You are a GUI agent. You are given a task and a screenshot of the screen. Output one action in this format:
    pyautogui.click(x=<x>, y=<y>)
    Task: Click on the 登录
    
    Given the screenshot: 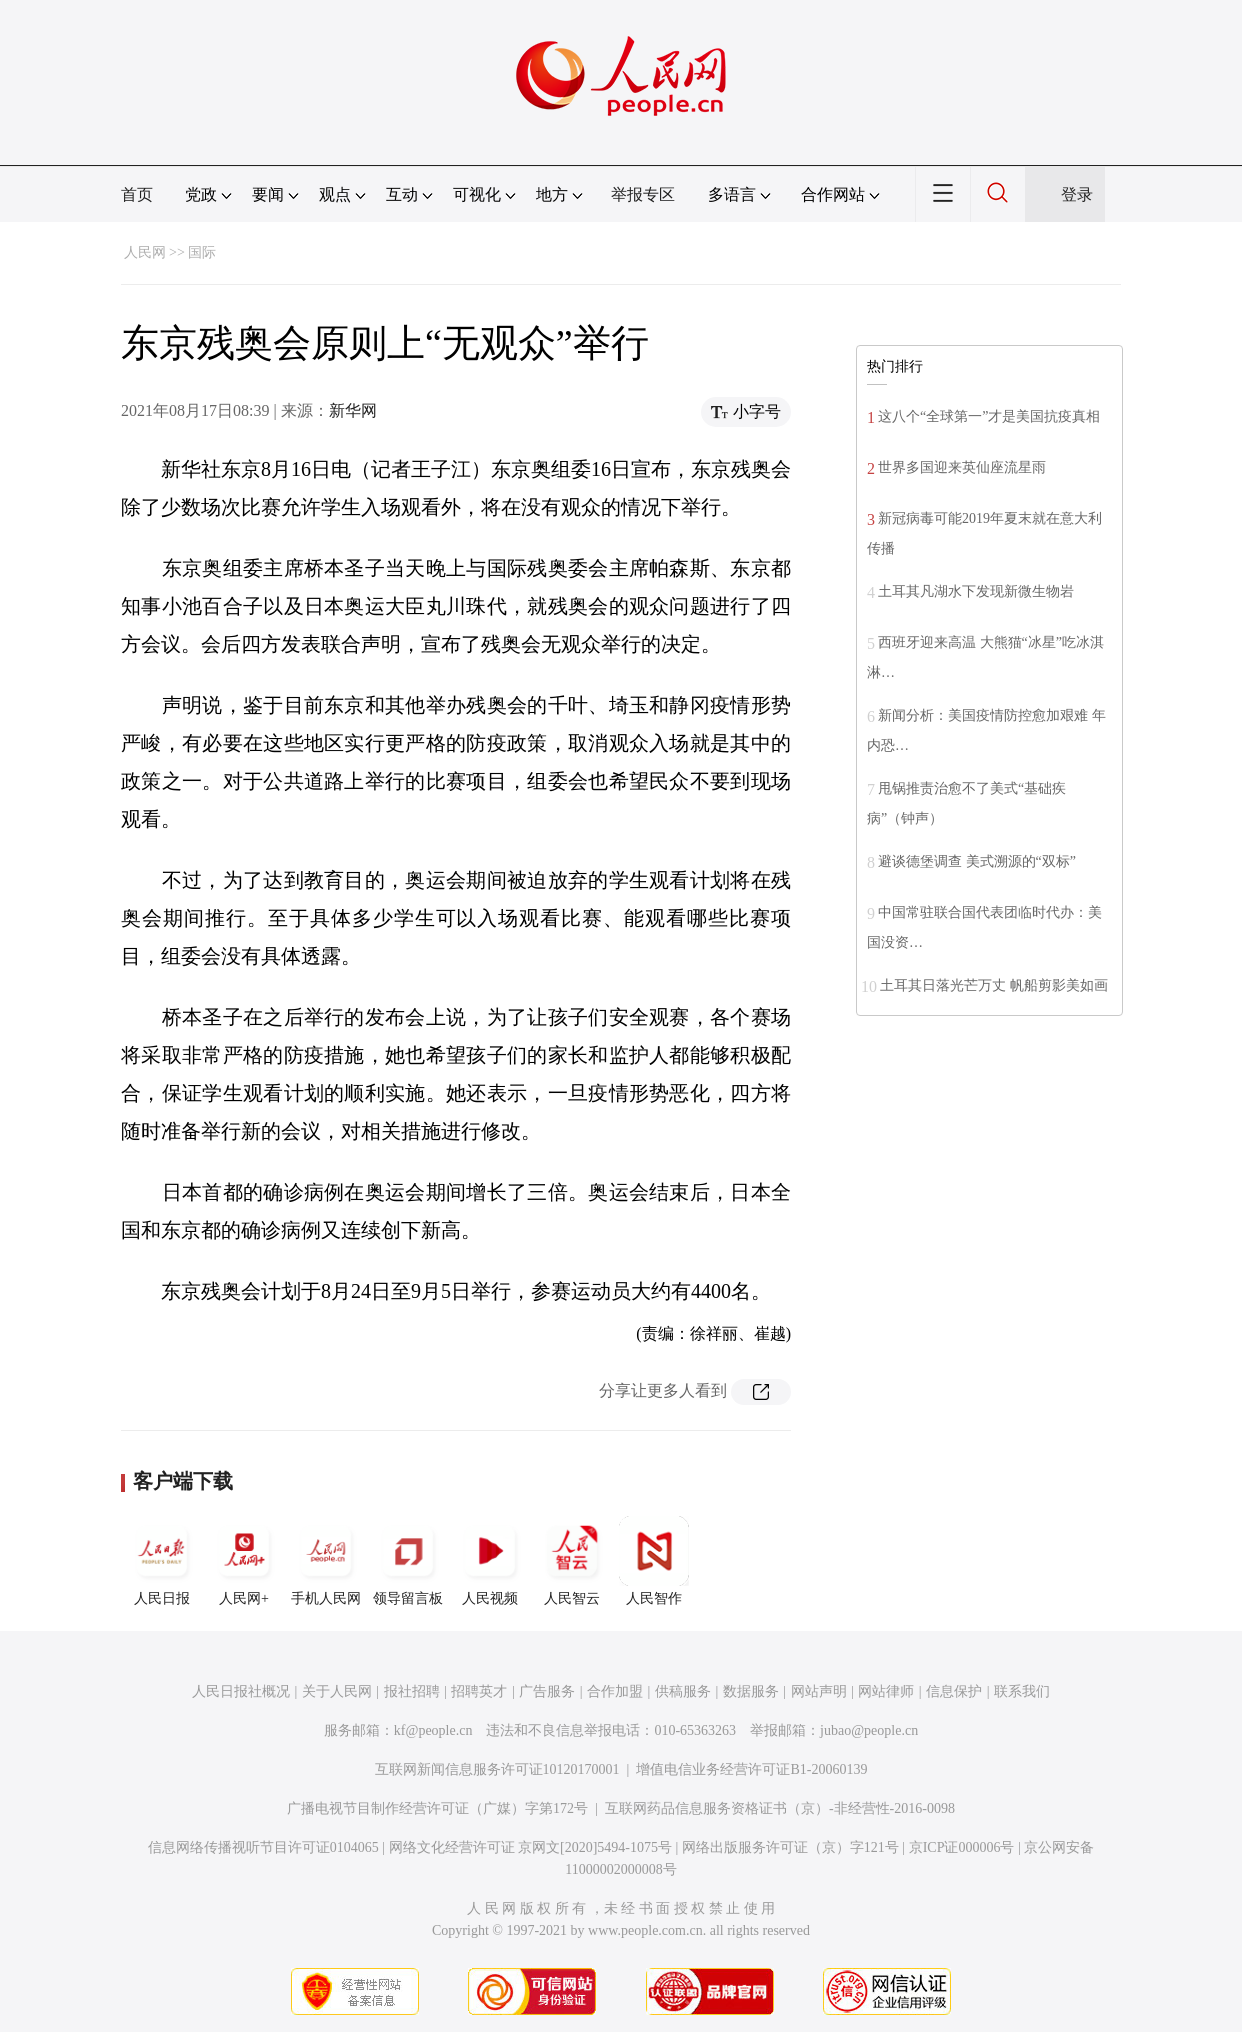 What is the action you would take?
    pyautogui.click(x=1077, y=194)
    